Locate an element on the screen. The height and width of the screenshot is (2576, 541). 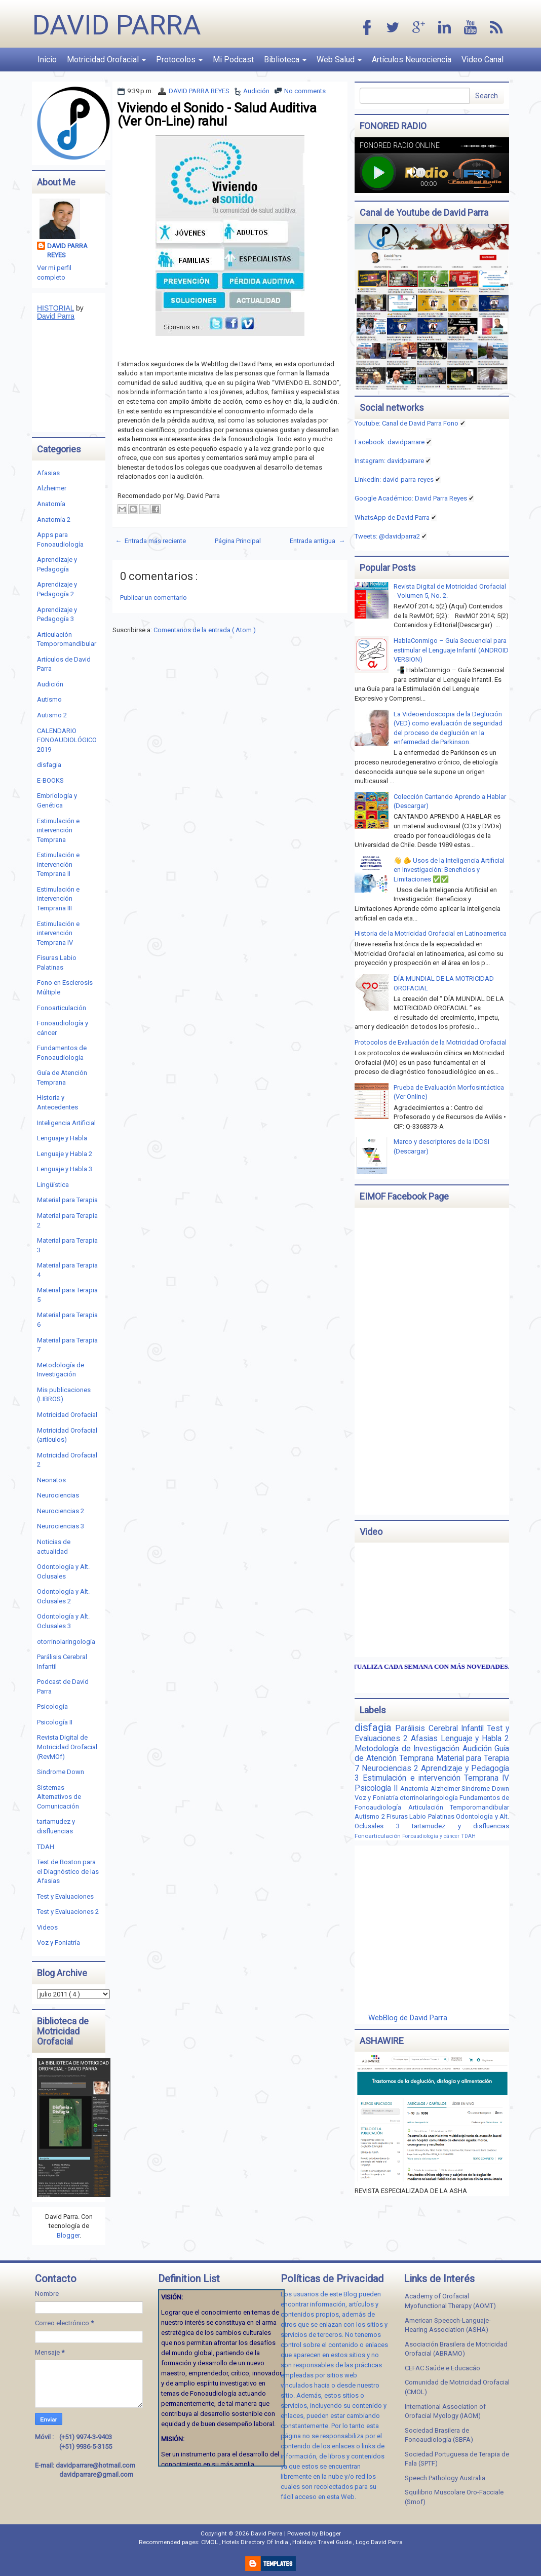
Psicología II is located at coordinates (54, 1722).